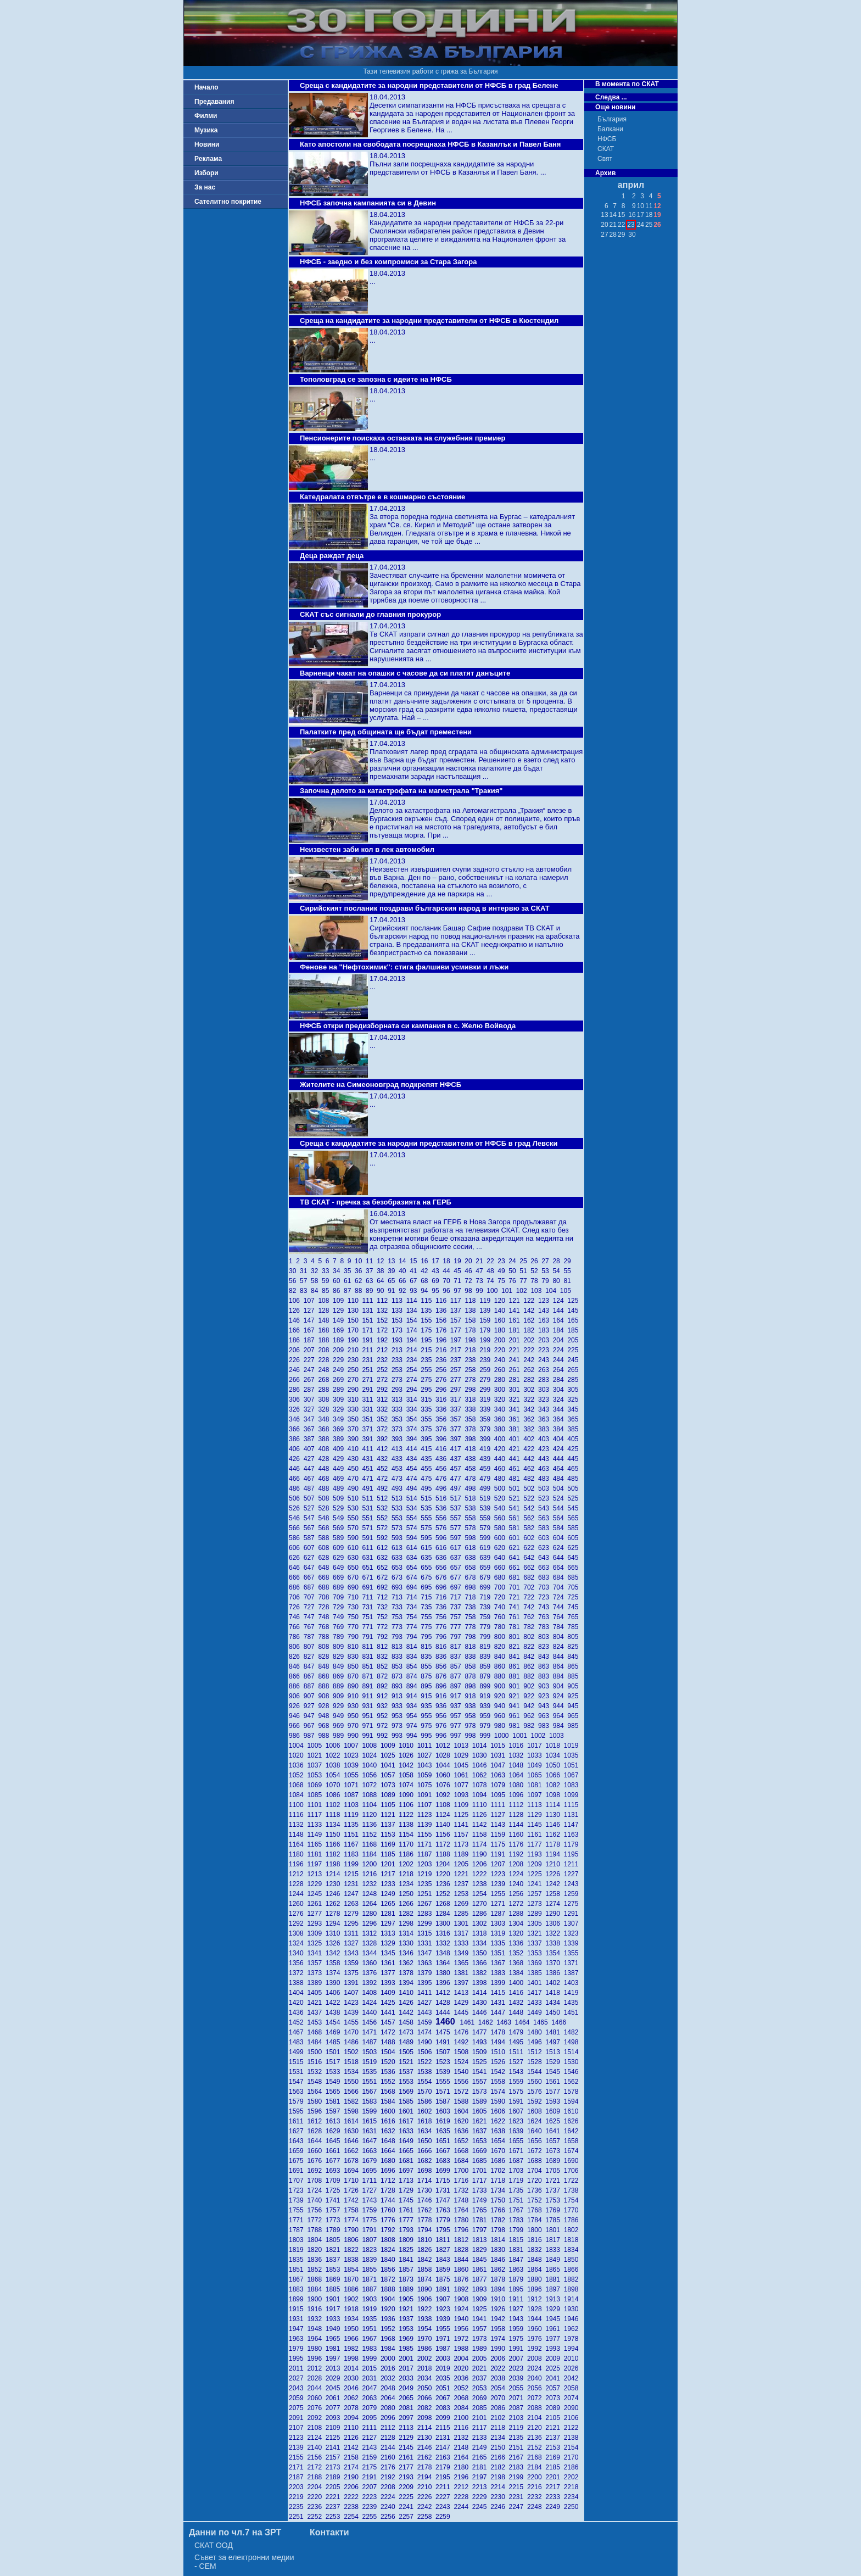 This screenshot has height=2576, width=861. What do you see at coordinates (463, 1824) in the screenshot?
I see `1141` at bounding box center [463, 1824].